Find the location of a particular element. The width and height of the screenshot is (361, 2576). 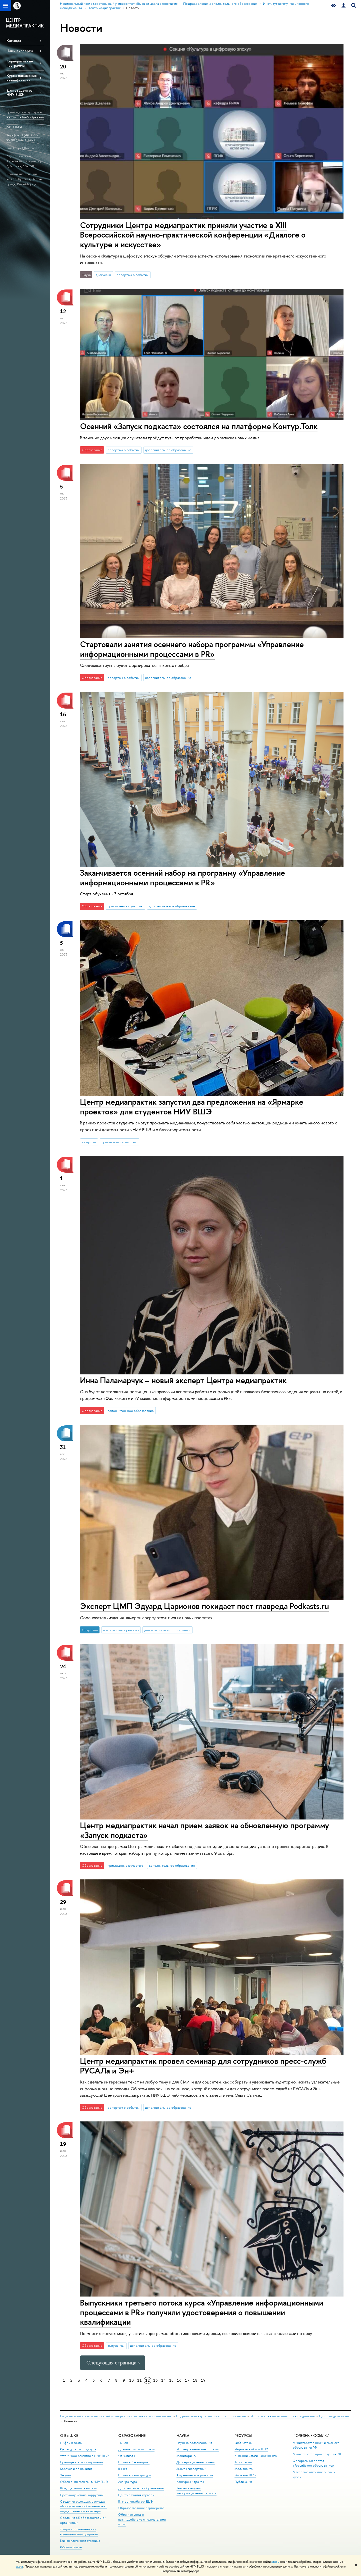

Обратная связь и взаимодействие с получателями услуг is located at coordinates (142, 2519).